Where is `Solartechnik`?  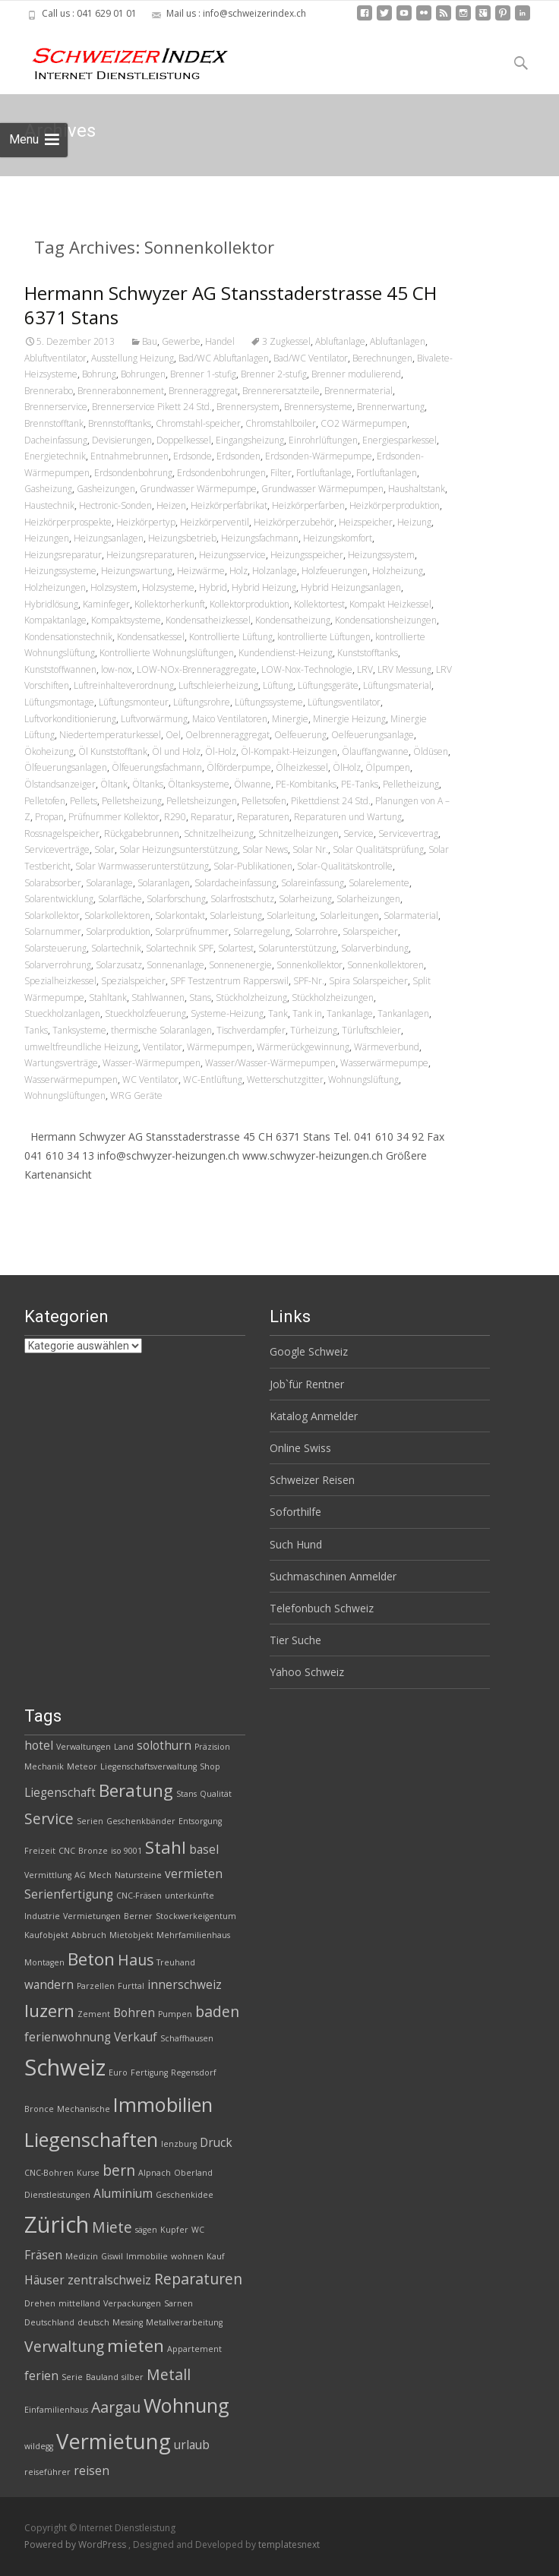 Solartechnik is located at coordinates (116, 948).